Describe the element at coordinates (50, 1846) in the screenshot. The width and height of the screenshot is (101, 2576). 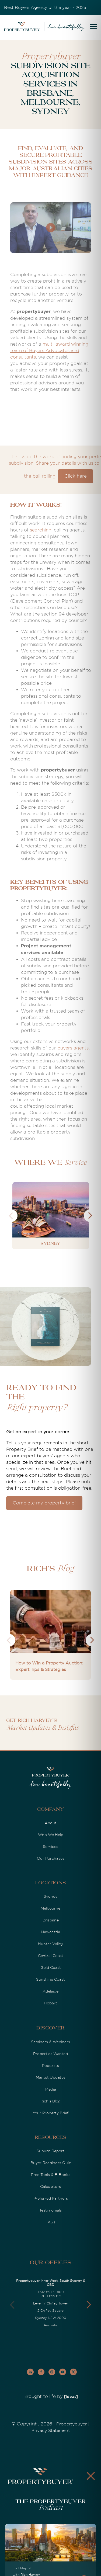
I see `Services` at that location.